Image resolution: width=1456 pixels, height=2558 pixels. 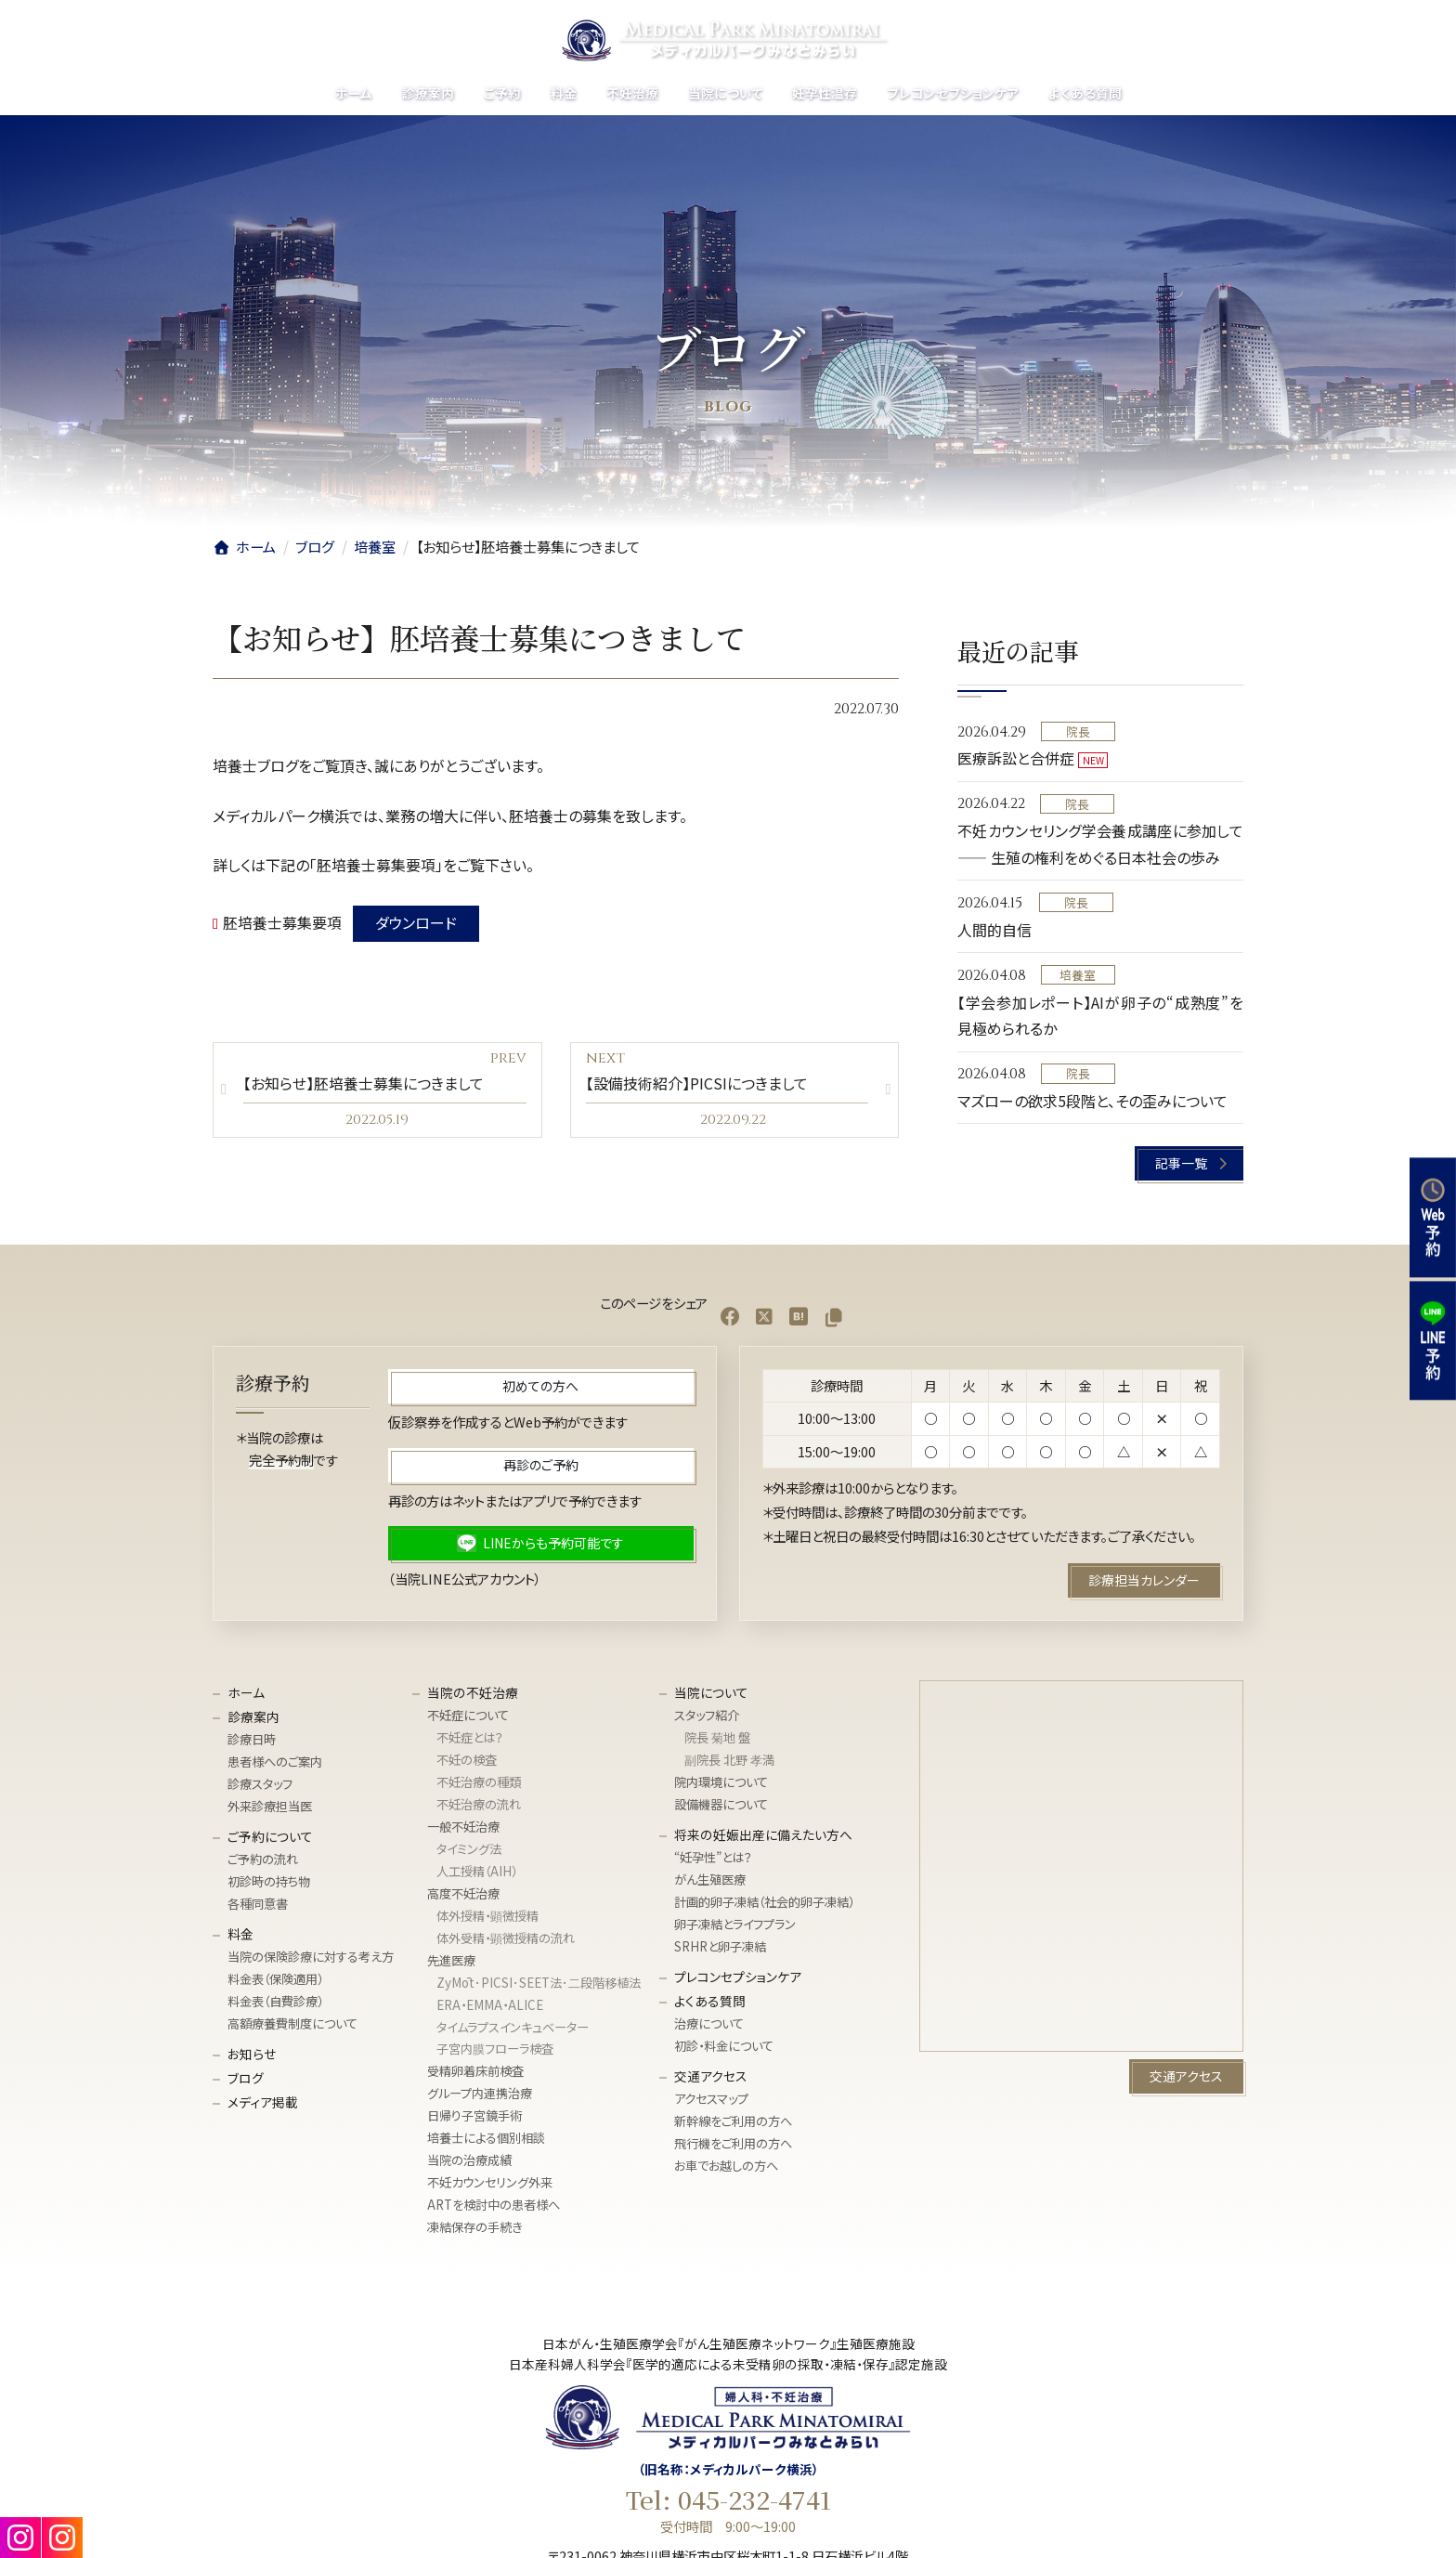 I want to click on 設備機器について, so click(x=721, y=1804).